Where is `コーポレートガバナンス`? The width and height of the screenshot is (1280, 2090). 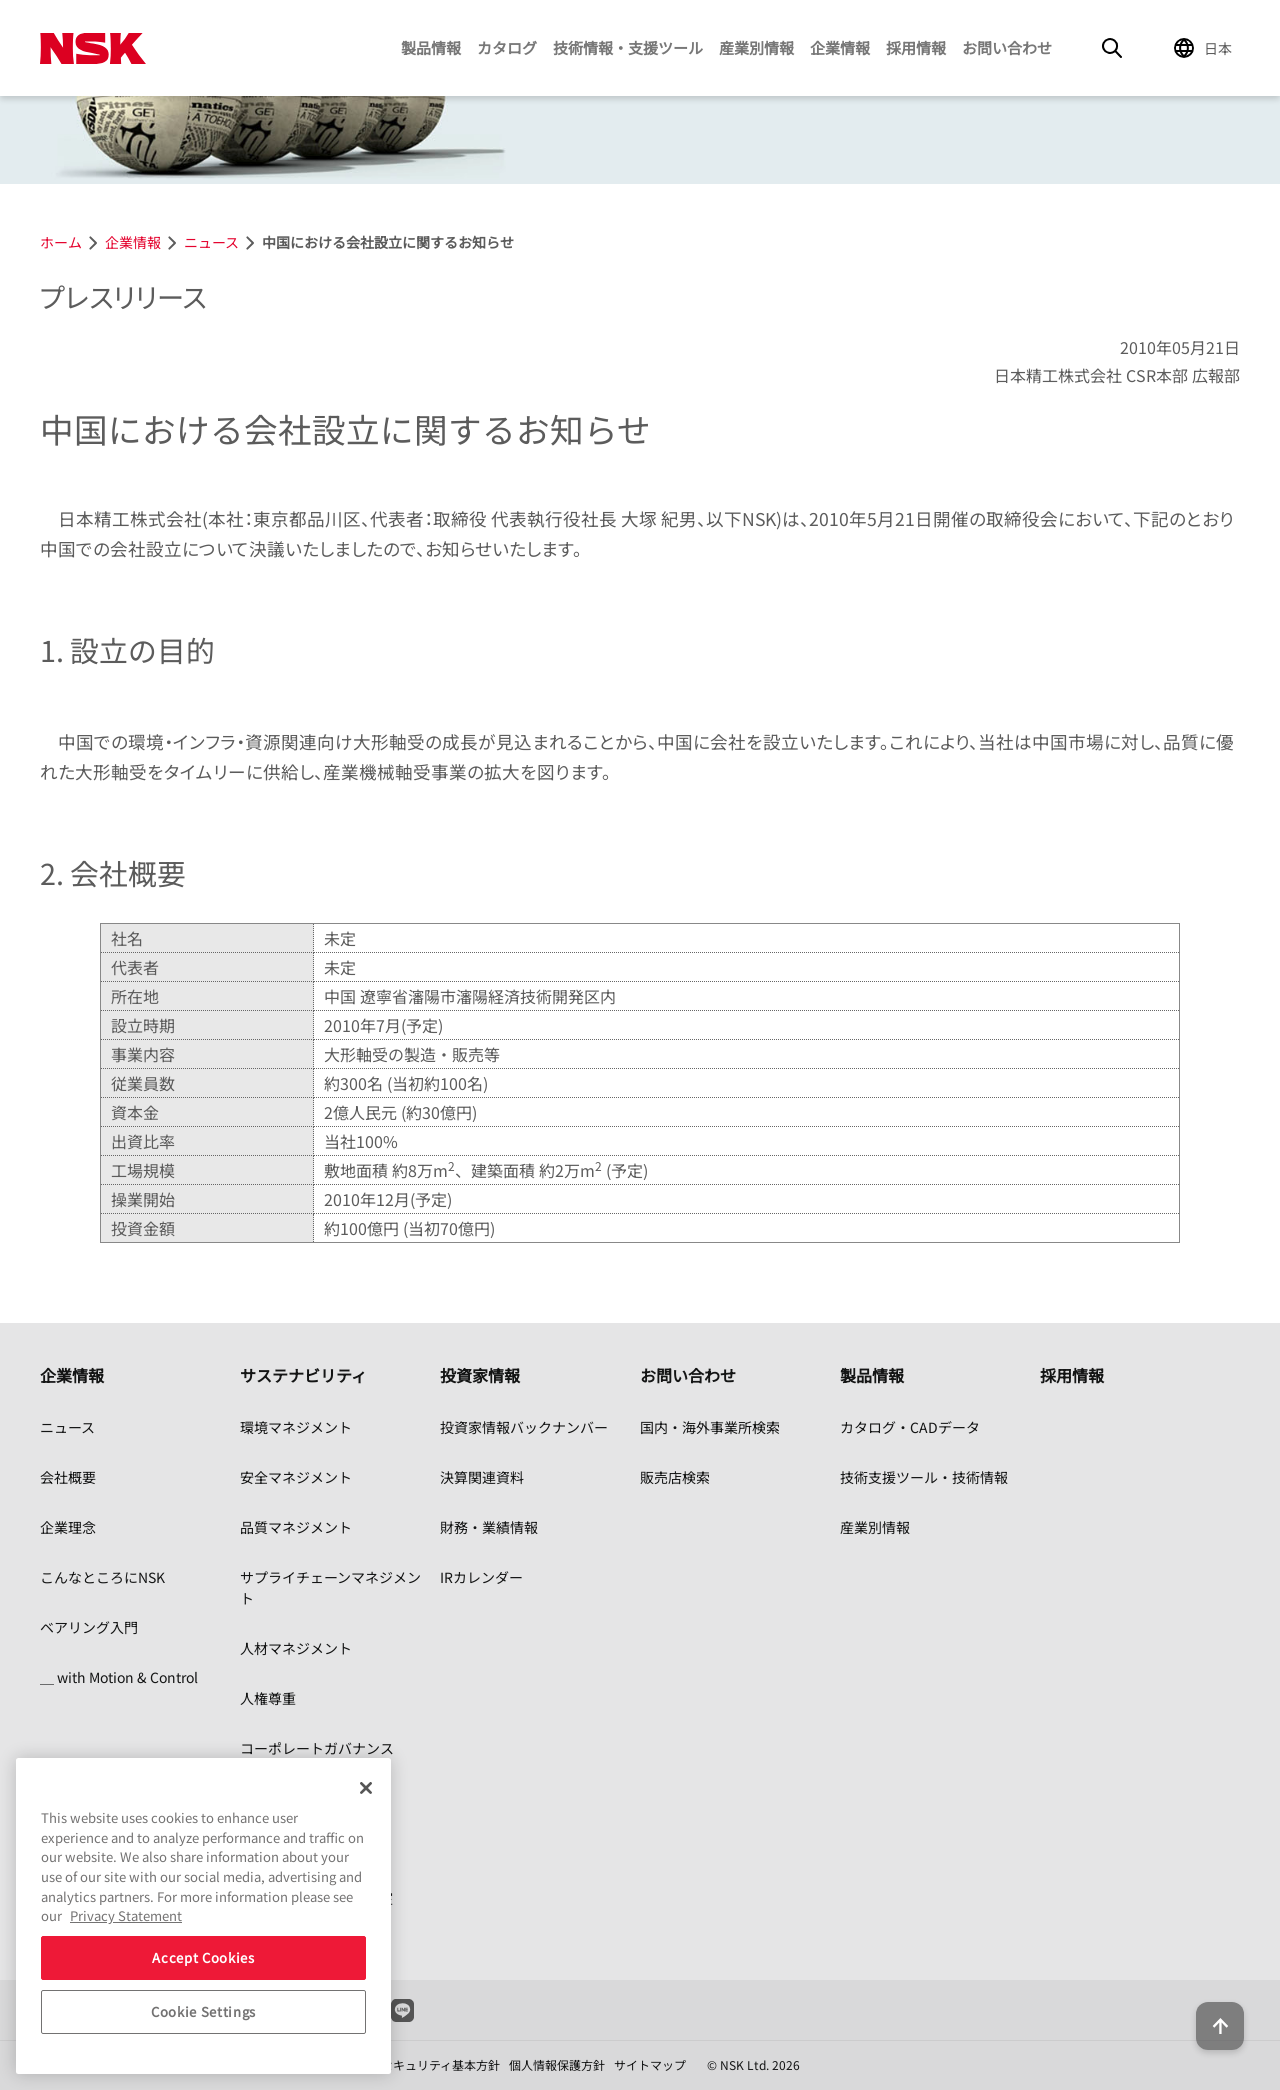
コーポレートガバナンス is located at coordinates (317, 1748).